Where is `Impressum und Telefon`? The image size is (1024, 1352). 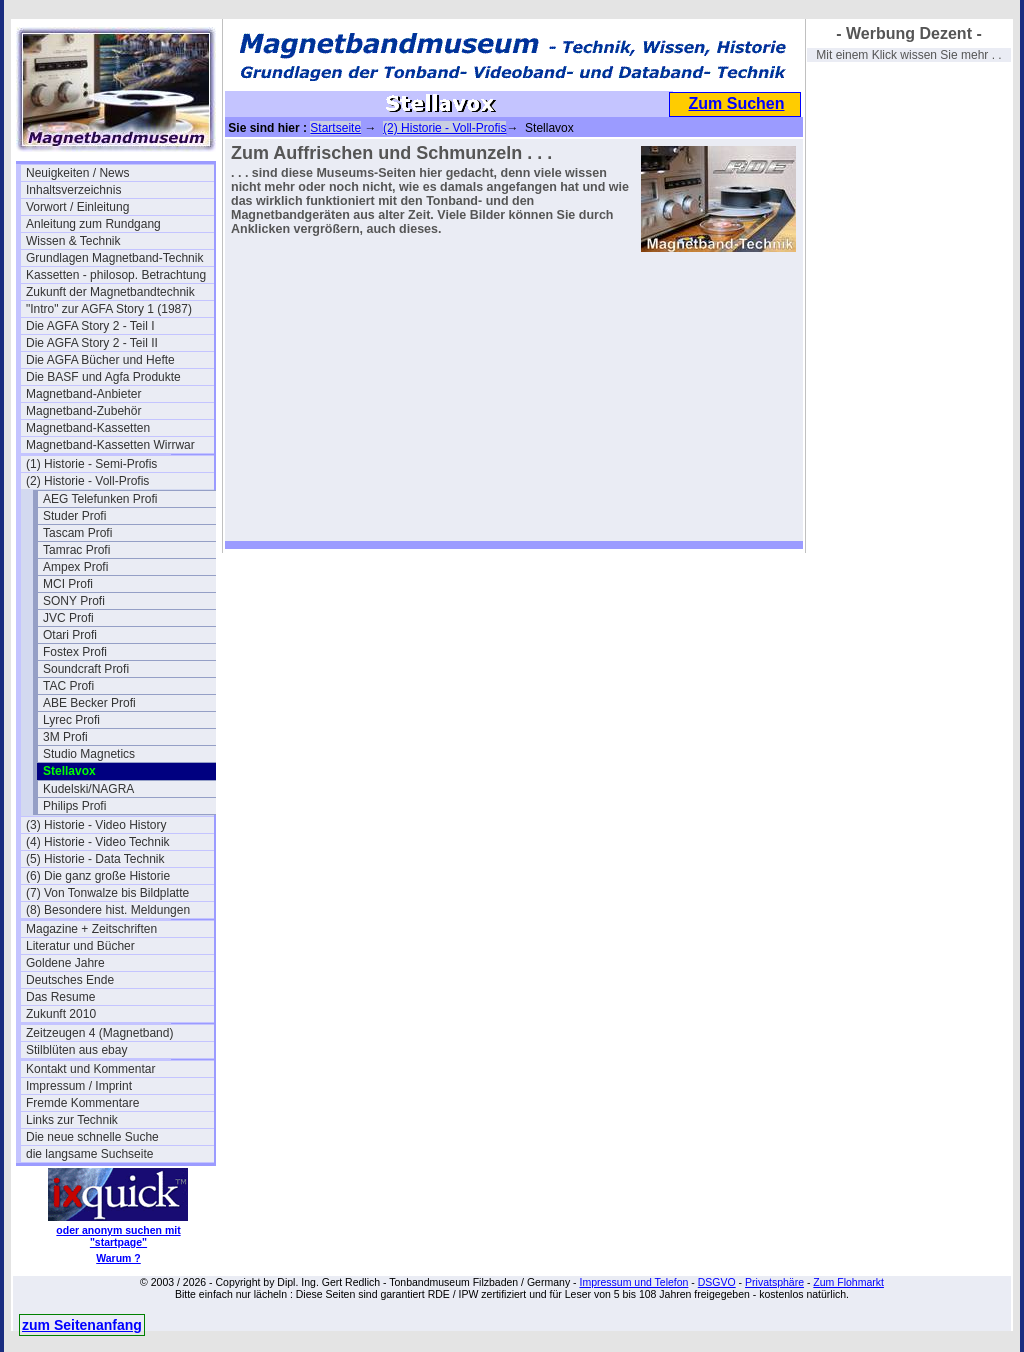 Impressum und Telefon is located at coordinates (633, 1282).